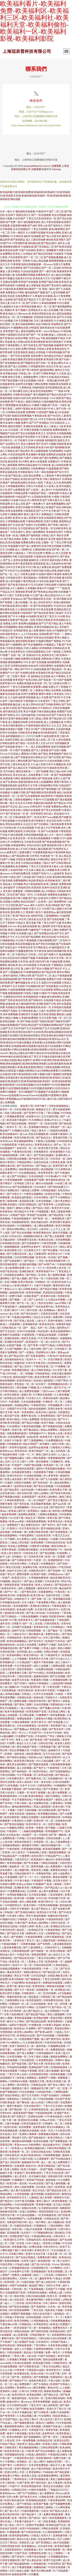 This screenshot has width=72, height=2576. I want to click on 搞黄网站在线观看, so click(31, 658).